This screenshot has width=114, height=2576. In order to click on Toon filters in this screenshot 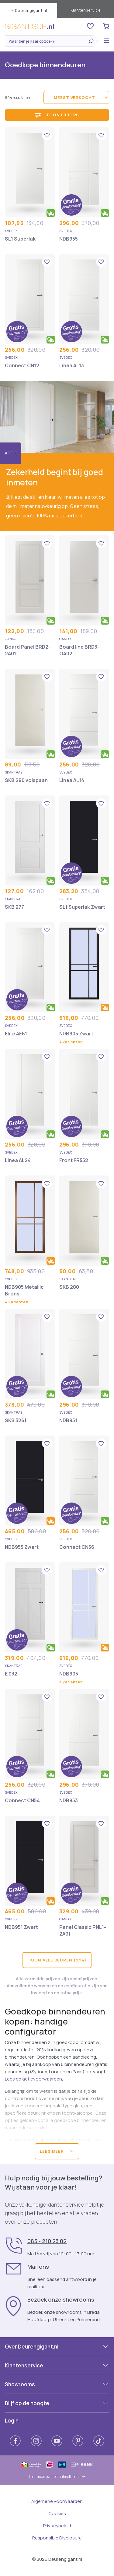, I will do `click(57, 115)`.